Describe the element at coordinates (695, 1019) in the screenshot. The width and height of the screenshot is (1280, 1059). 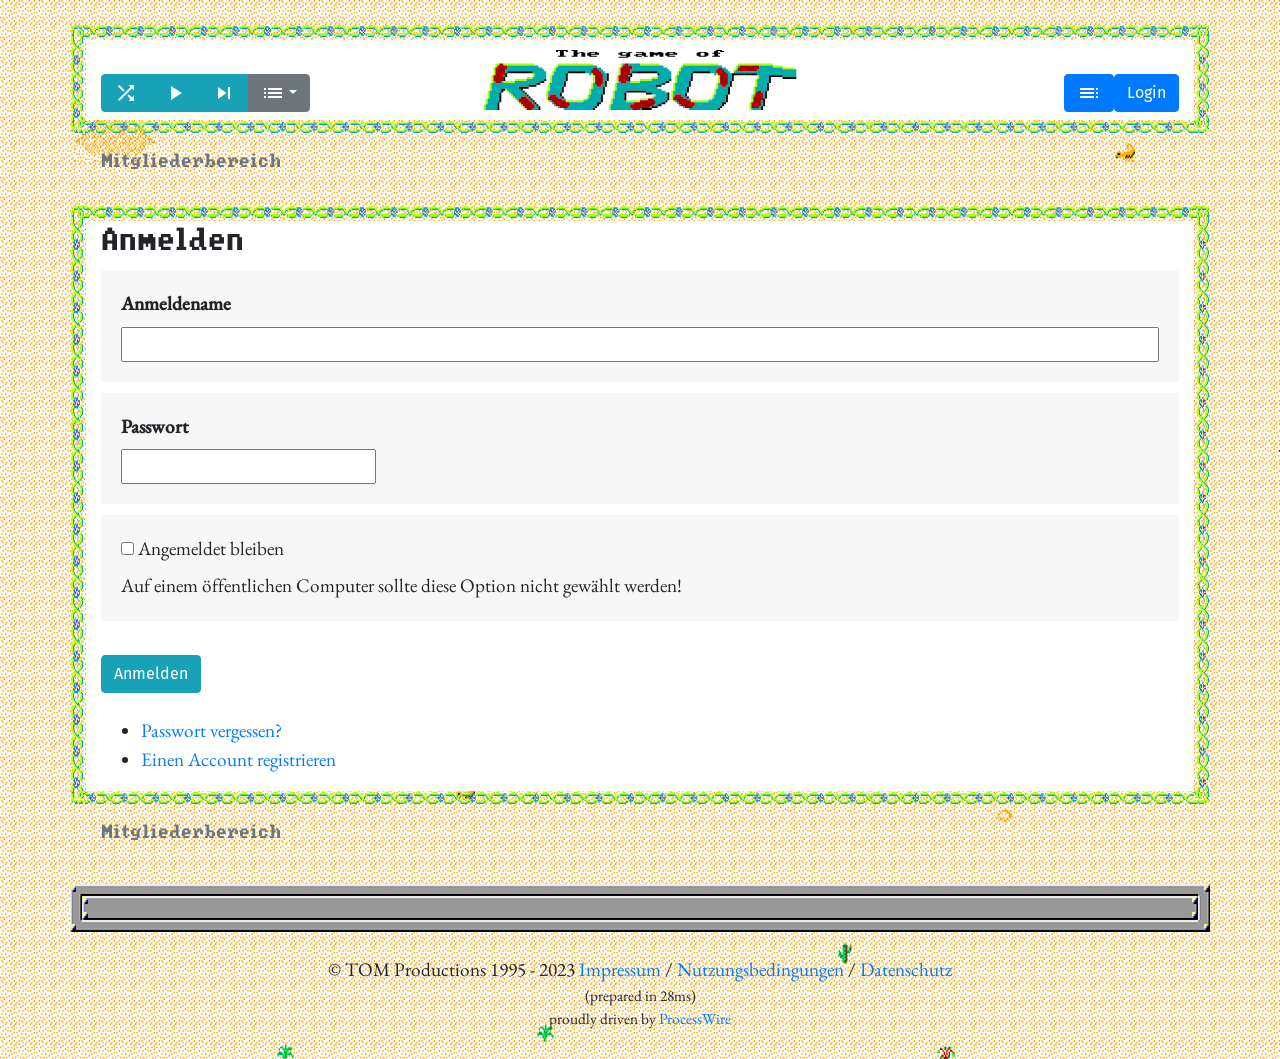
I see `ProcessWire` at that location.